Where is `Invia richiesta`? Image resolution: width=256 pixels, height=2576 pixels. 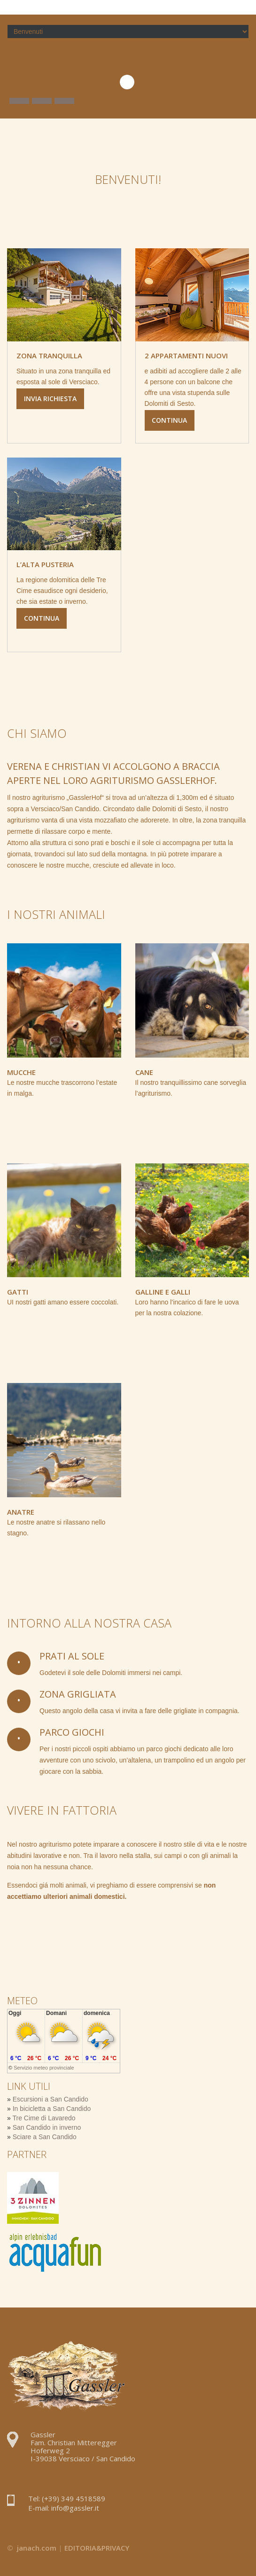
Invia richiesta is located at coordinates (50, 398).